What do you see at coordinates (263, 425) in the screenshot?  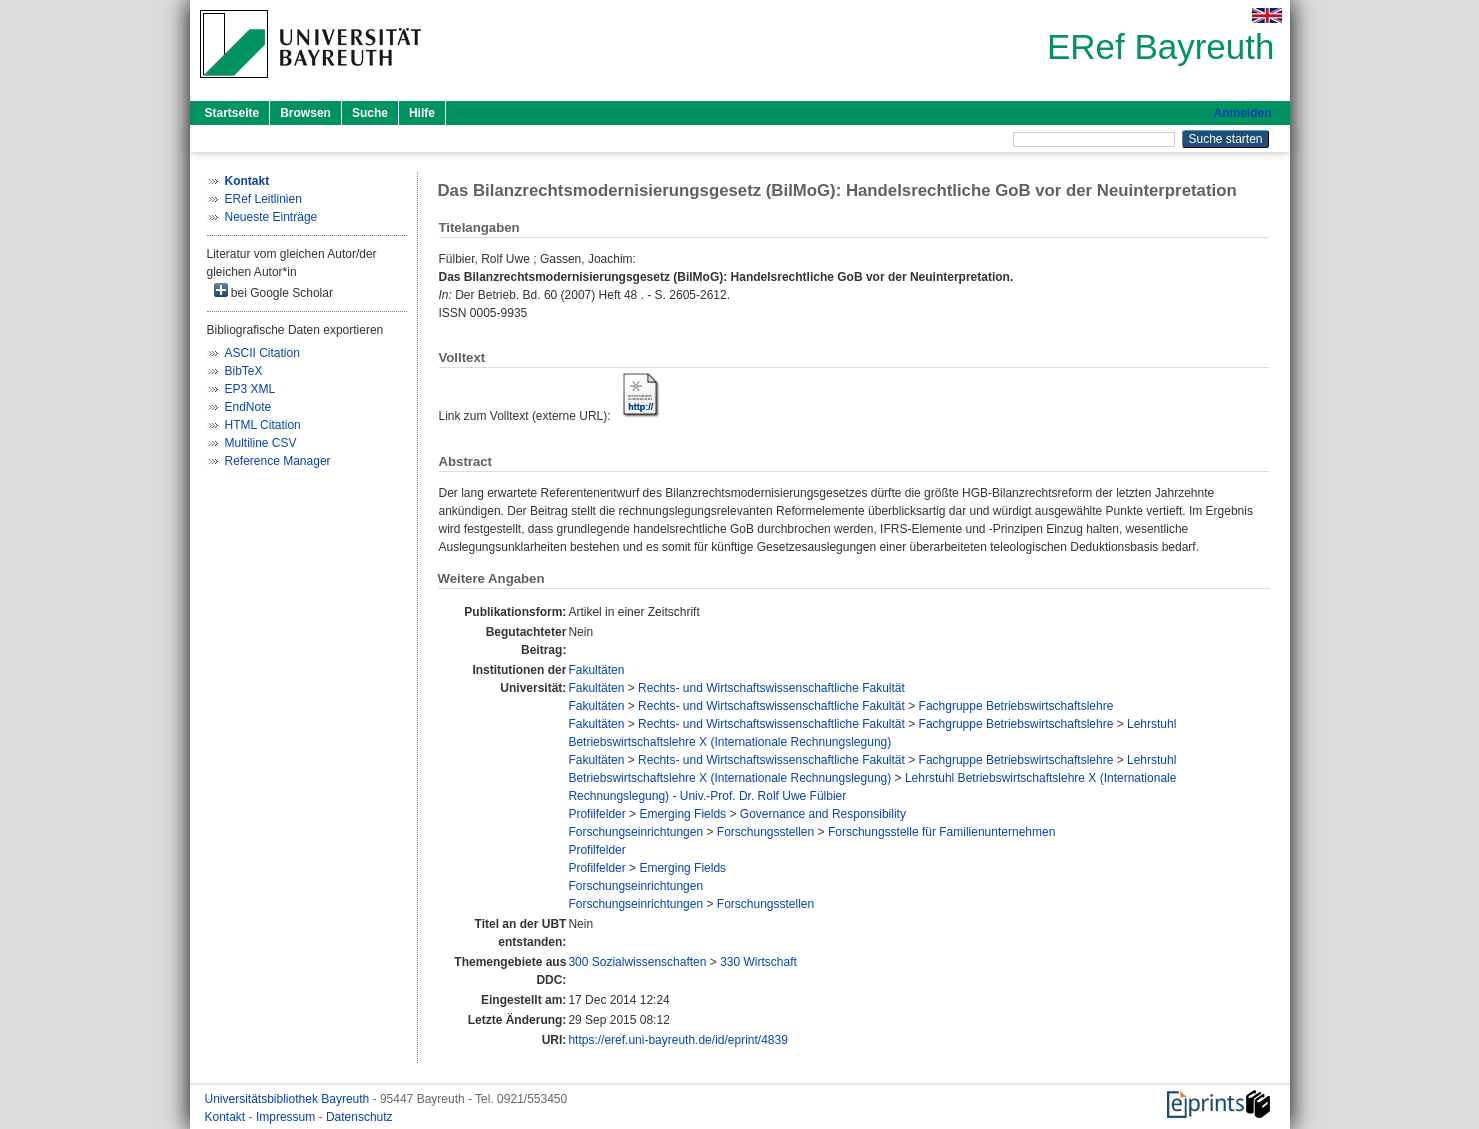 I see `HTML Citation` at bounding box center [263, 425].